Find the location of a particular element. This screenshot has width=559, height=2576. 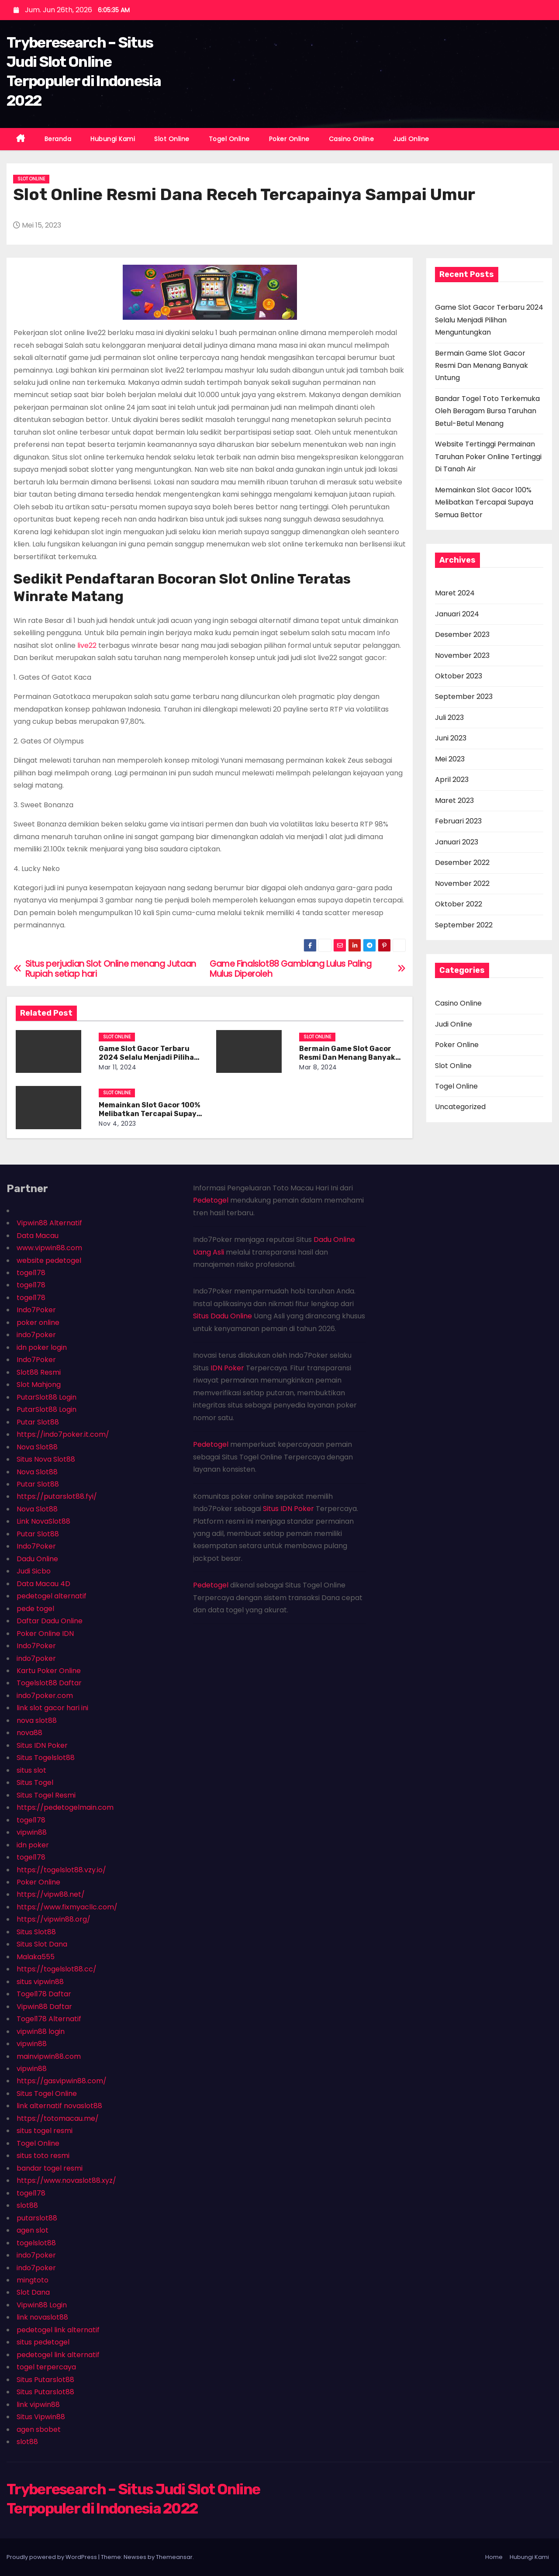

mainvipwin88.com is located at coordinates (49, 2056).